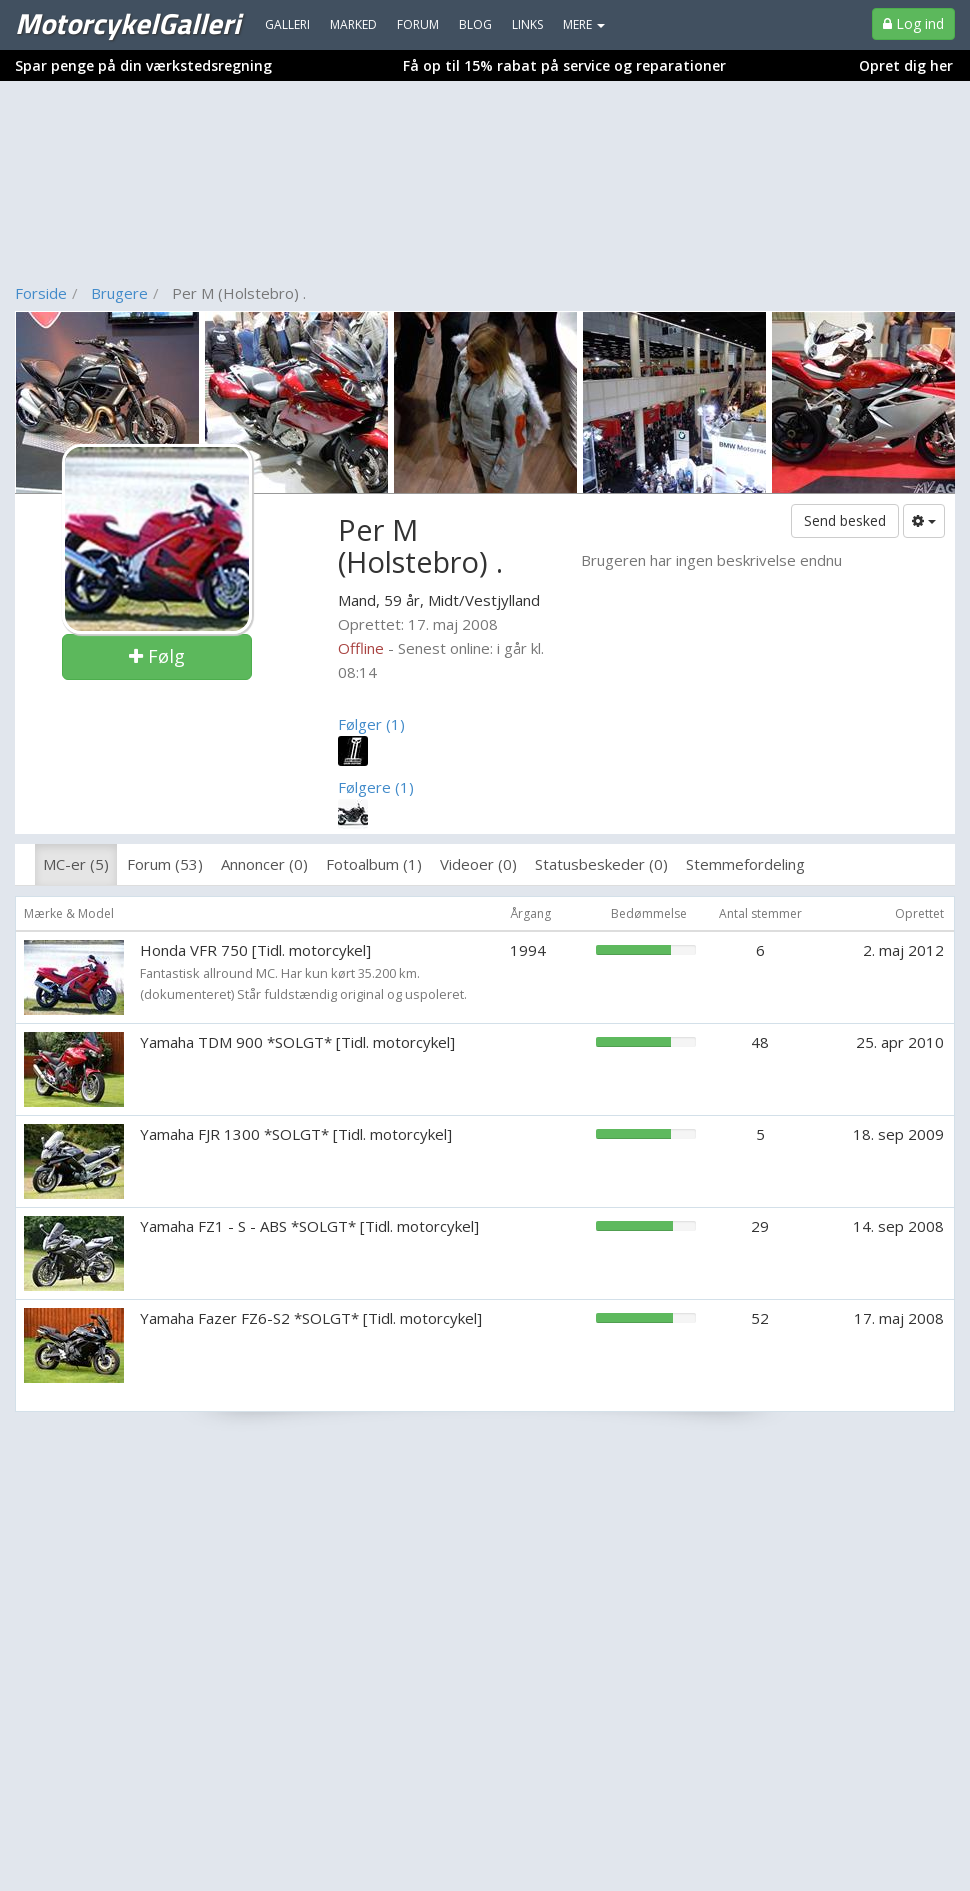 This screenshot has height=1891, width=970. Describe the element at coordinates (165, 864) in the screenshot. I see `Forum (53)` at that location.